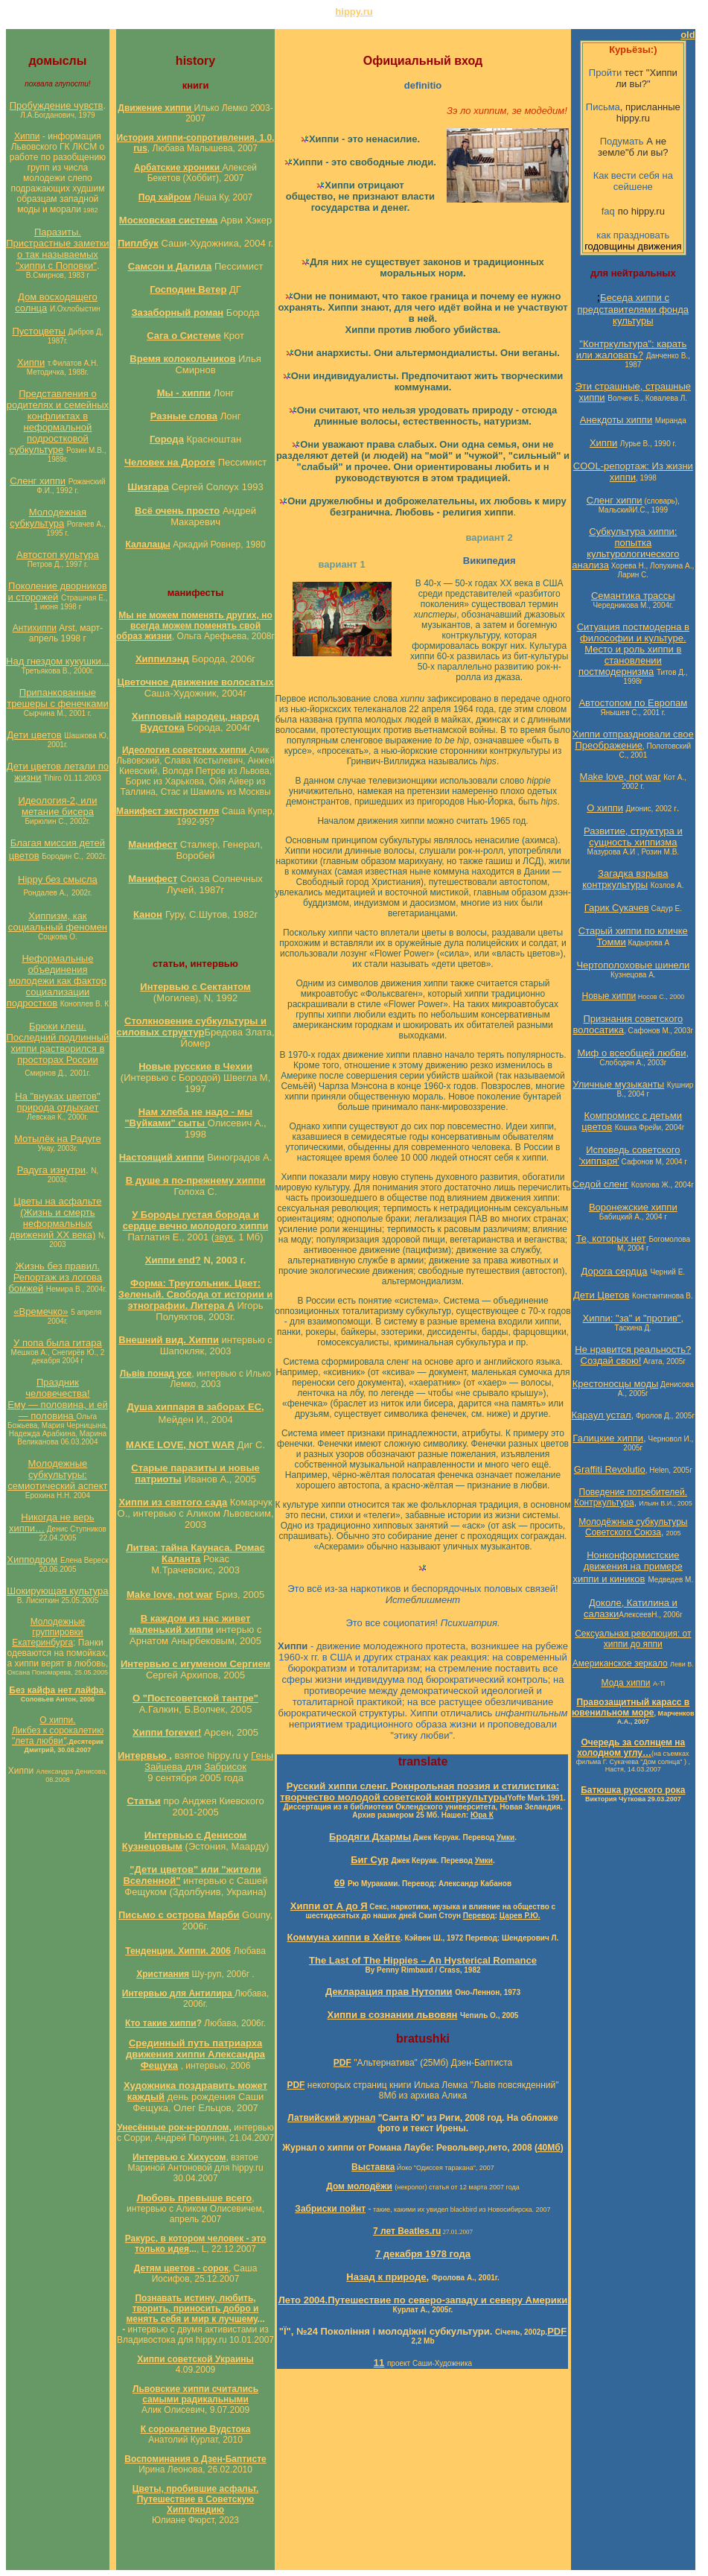 The height and width of the screenshot is (2576, 708). What do you see at coordinates (168, 1339) in the screenshot?
I see `Внешний вид. Хиппи` at bounding box center [168, 1339].